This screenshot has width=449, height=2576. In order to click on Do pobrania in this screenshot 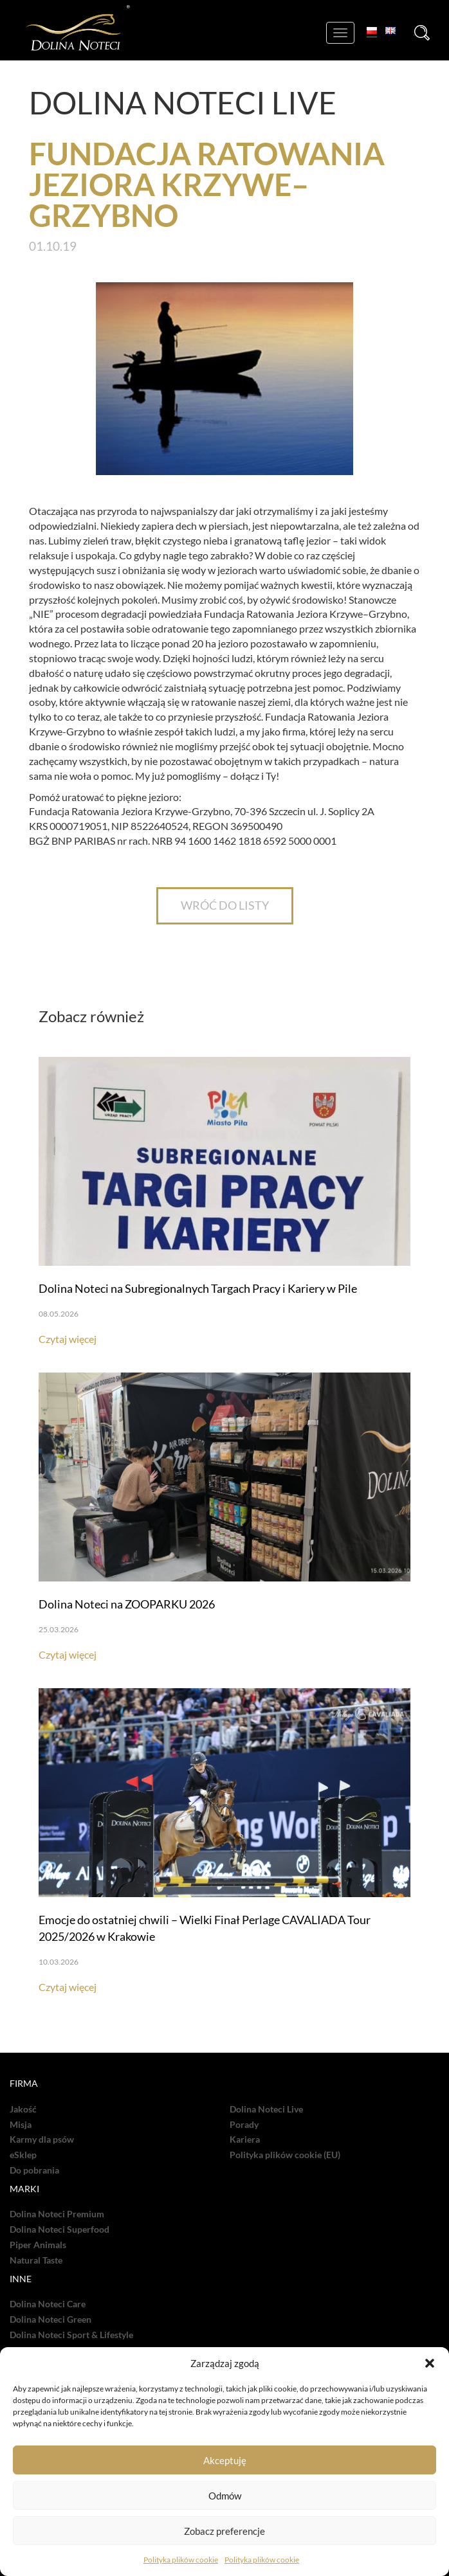, I will do `click(34, 2170)`.